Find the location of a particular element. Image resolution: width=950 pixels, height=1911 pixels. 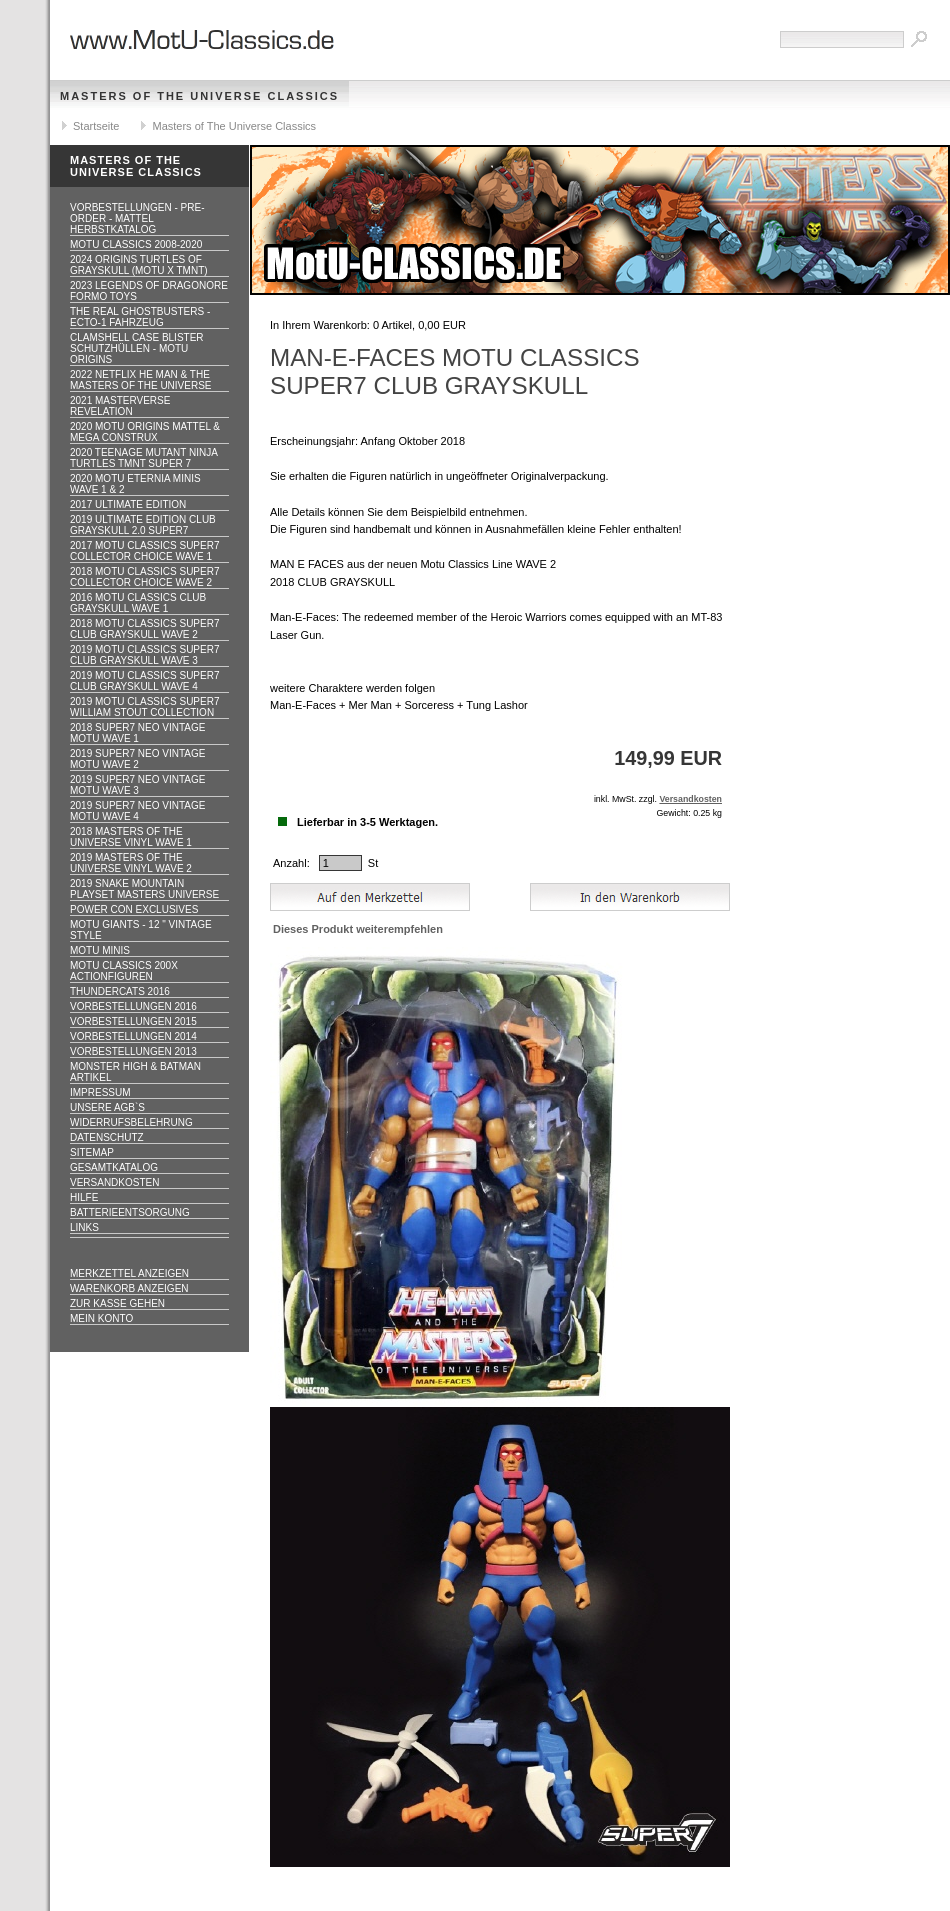

Unsere AGB`s is located at coordinates (107, 1107).